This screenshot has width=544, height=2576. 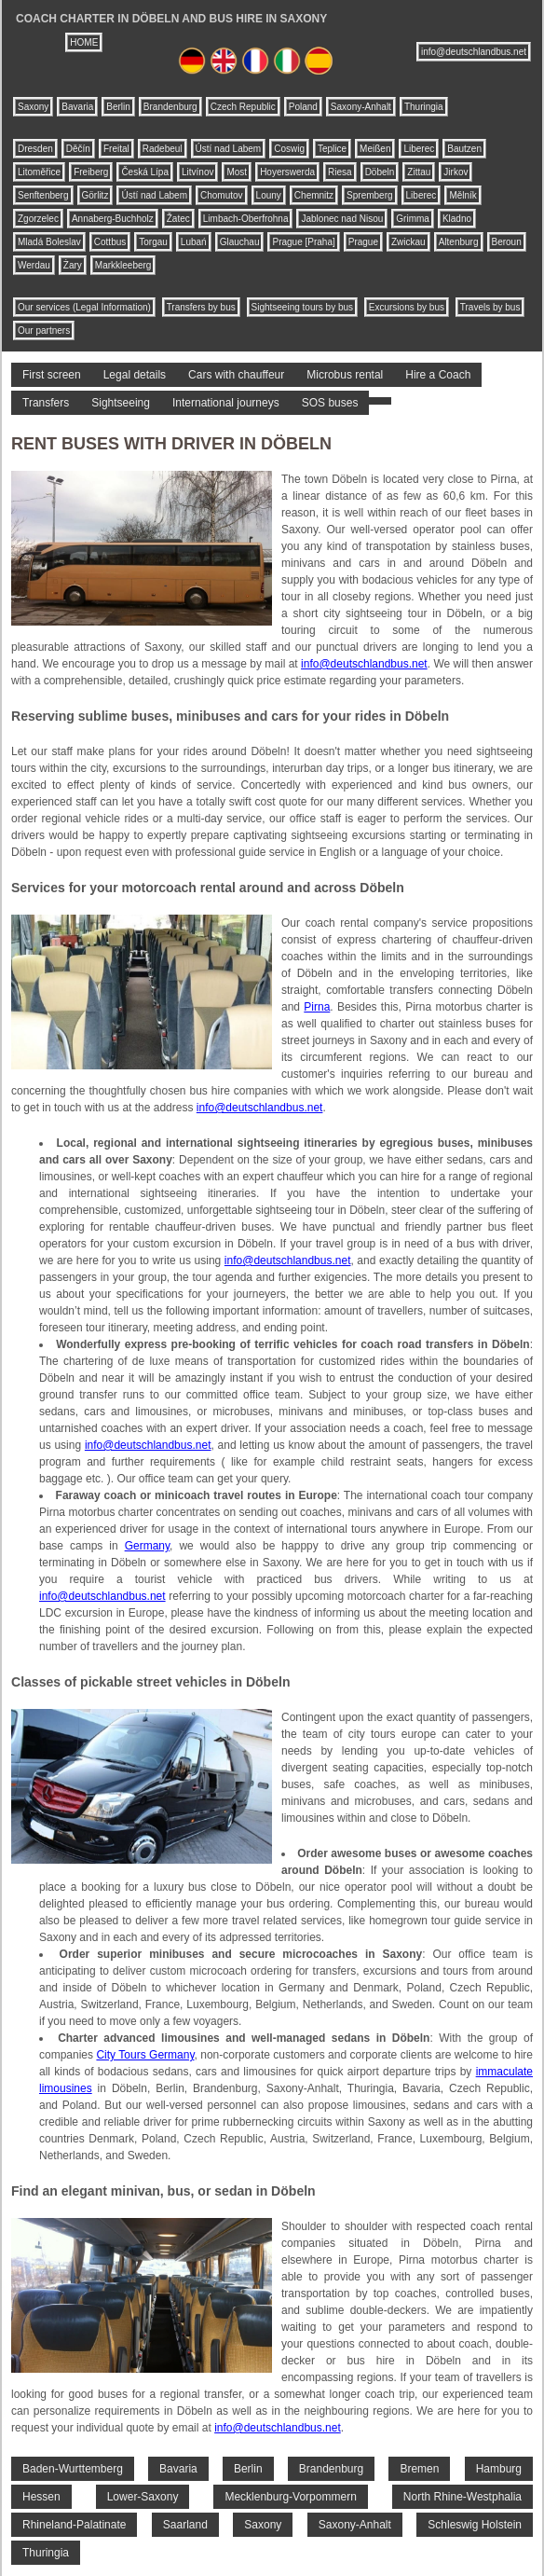 What do you see at coordinates (418, 149) in the screenshot?
I see `Liberec` at bounding box center [418, 149].